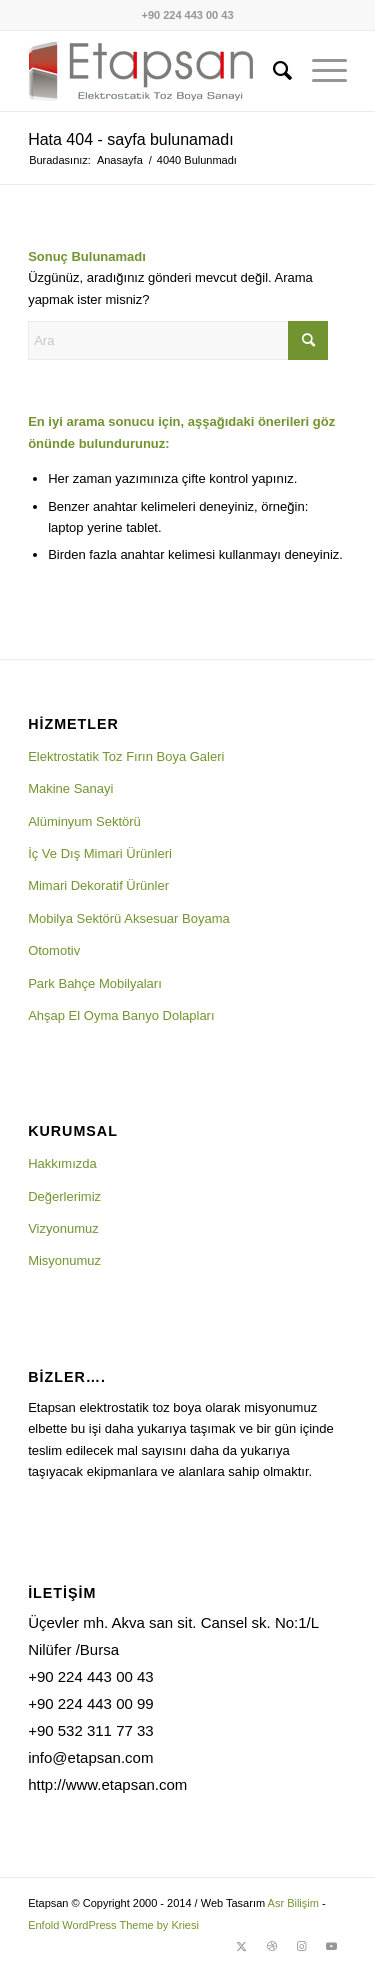 This screenshot has width=375, height=1971. Describe the element at coordinates (272, 71) in the screenshot. I see `[menuitem]` at that location.